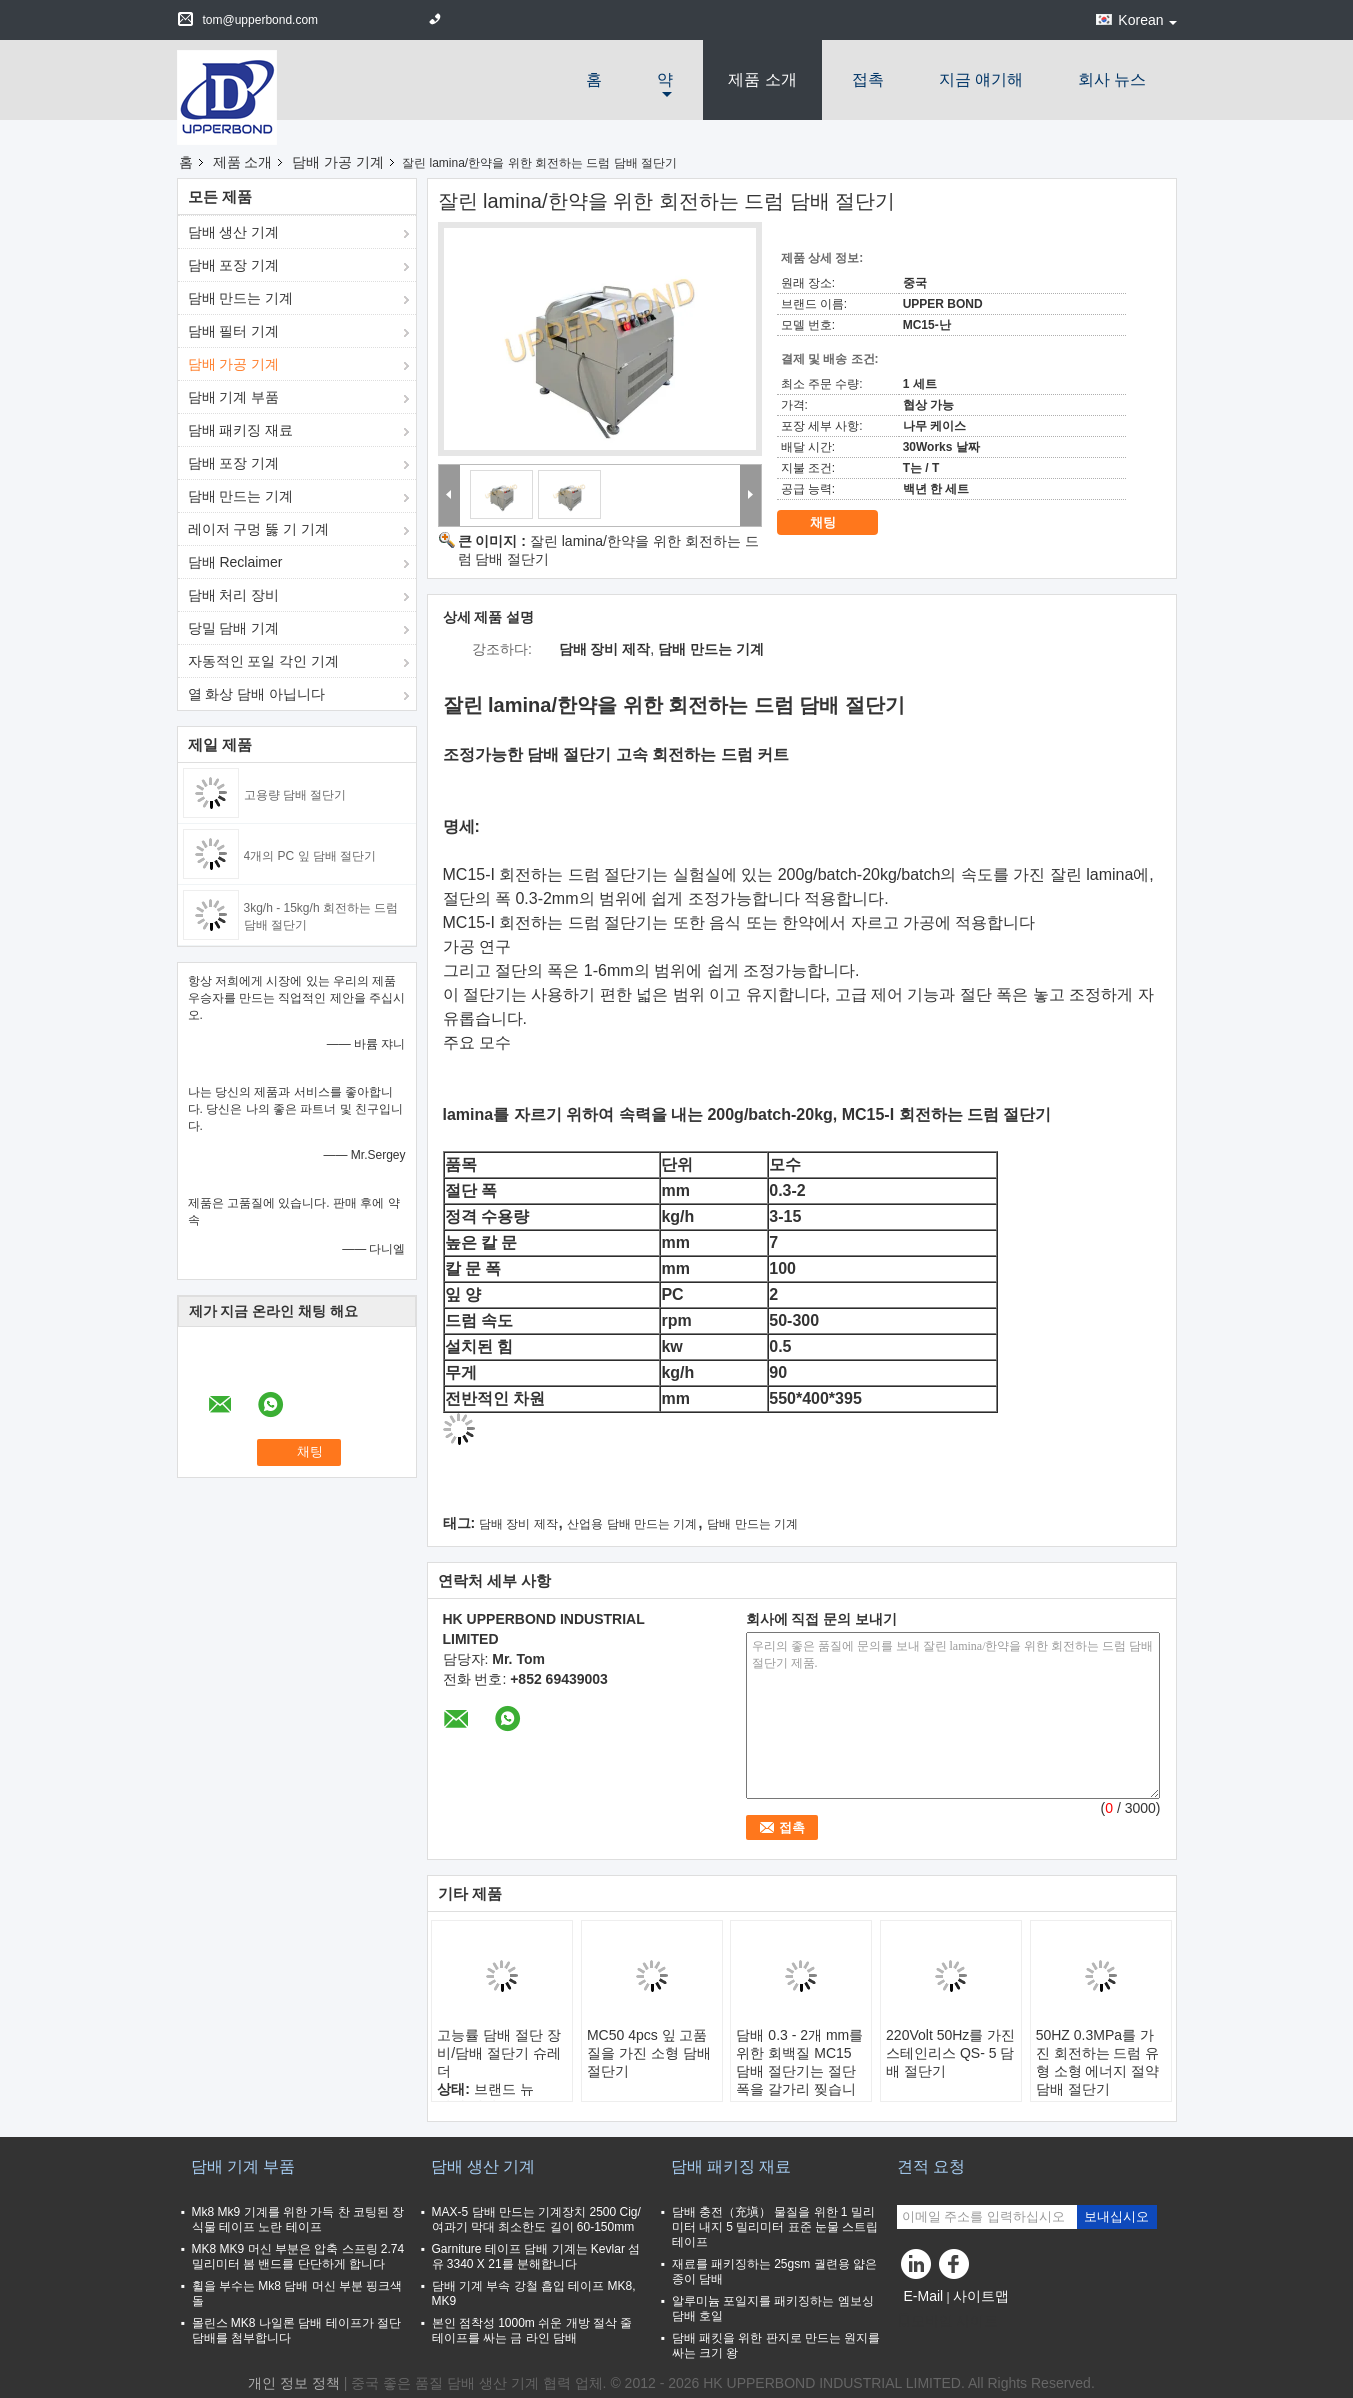 This screenshot has height=2398, width=1353. Describe the element at coordinates (799, 2071) in the screenshot. I see `담배 0.3 - 2개 mm를 위한 회백질 MC15 담배 절단기는 절단 폭을 갈가리 찢습니다` at that location.